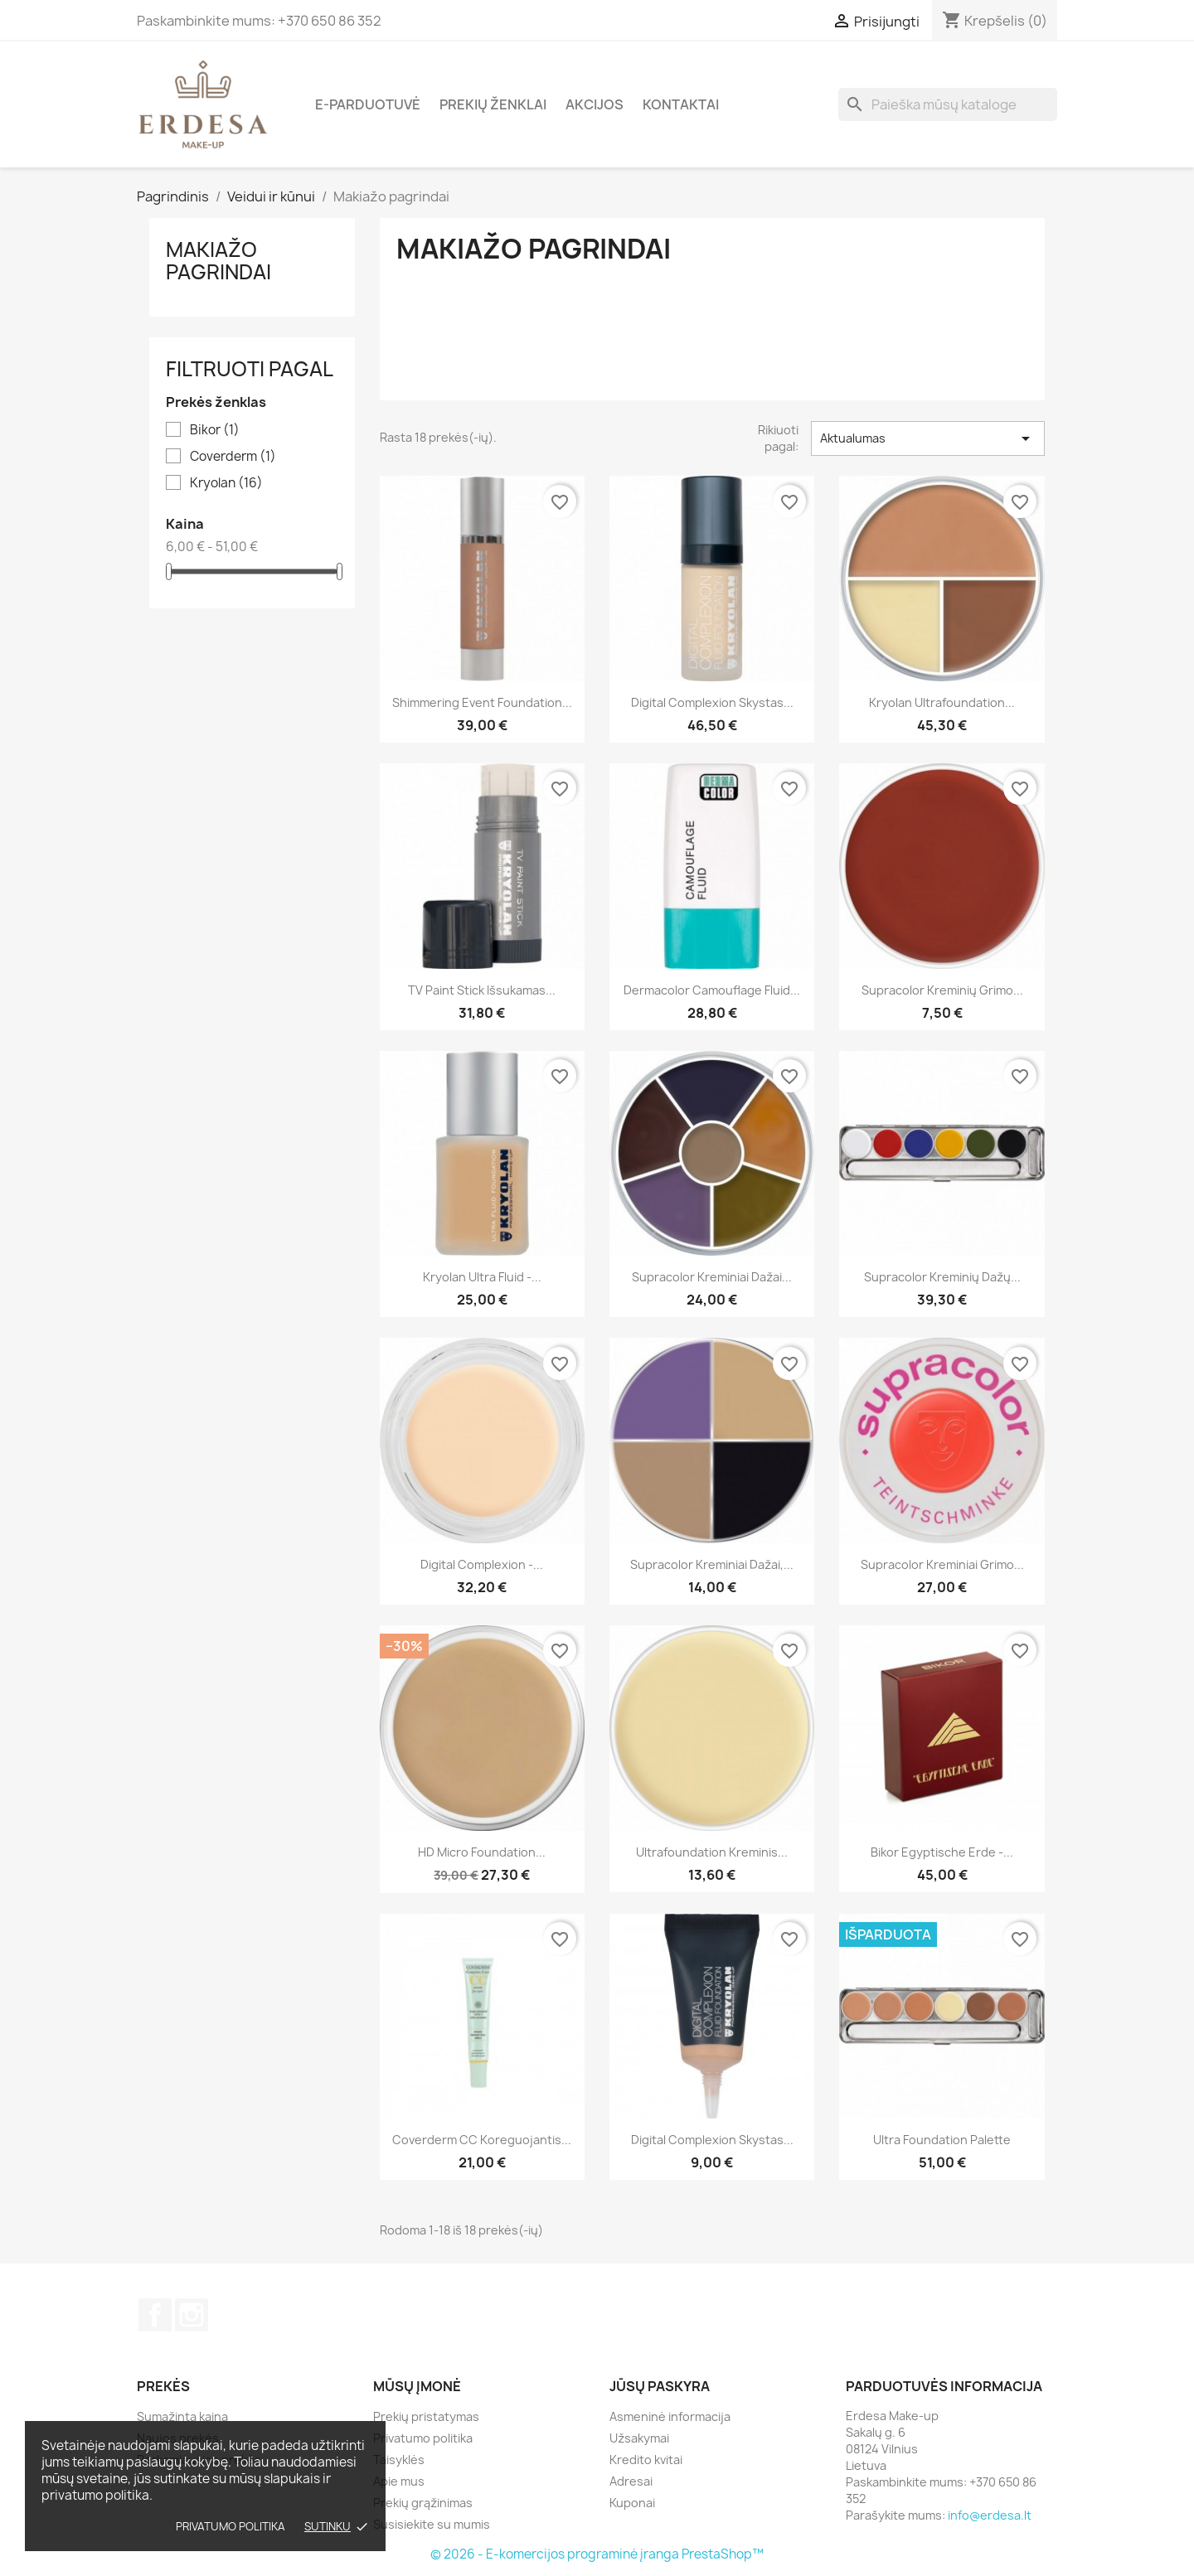 Image resolution: width=1194 pixels, height=2576 pixels. I want to click on Coverderm, so click(233, 456).